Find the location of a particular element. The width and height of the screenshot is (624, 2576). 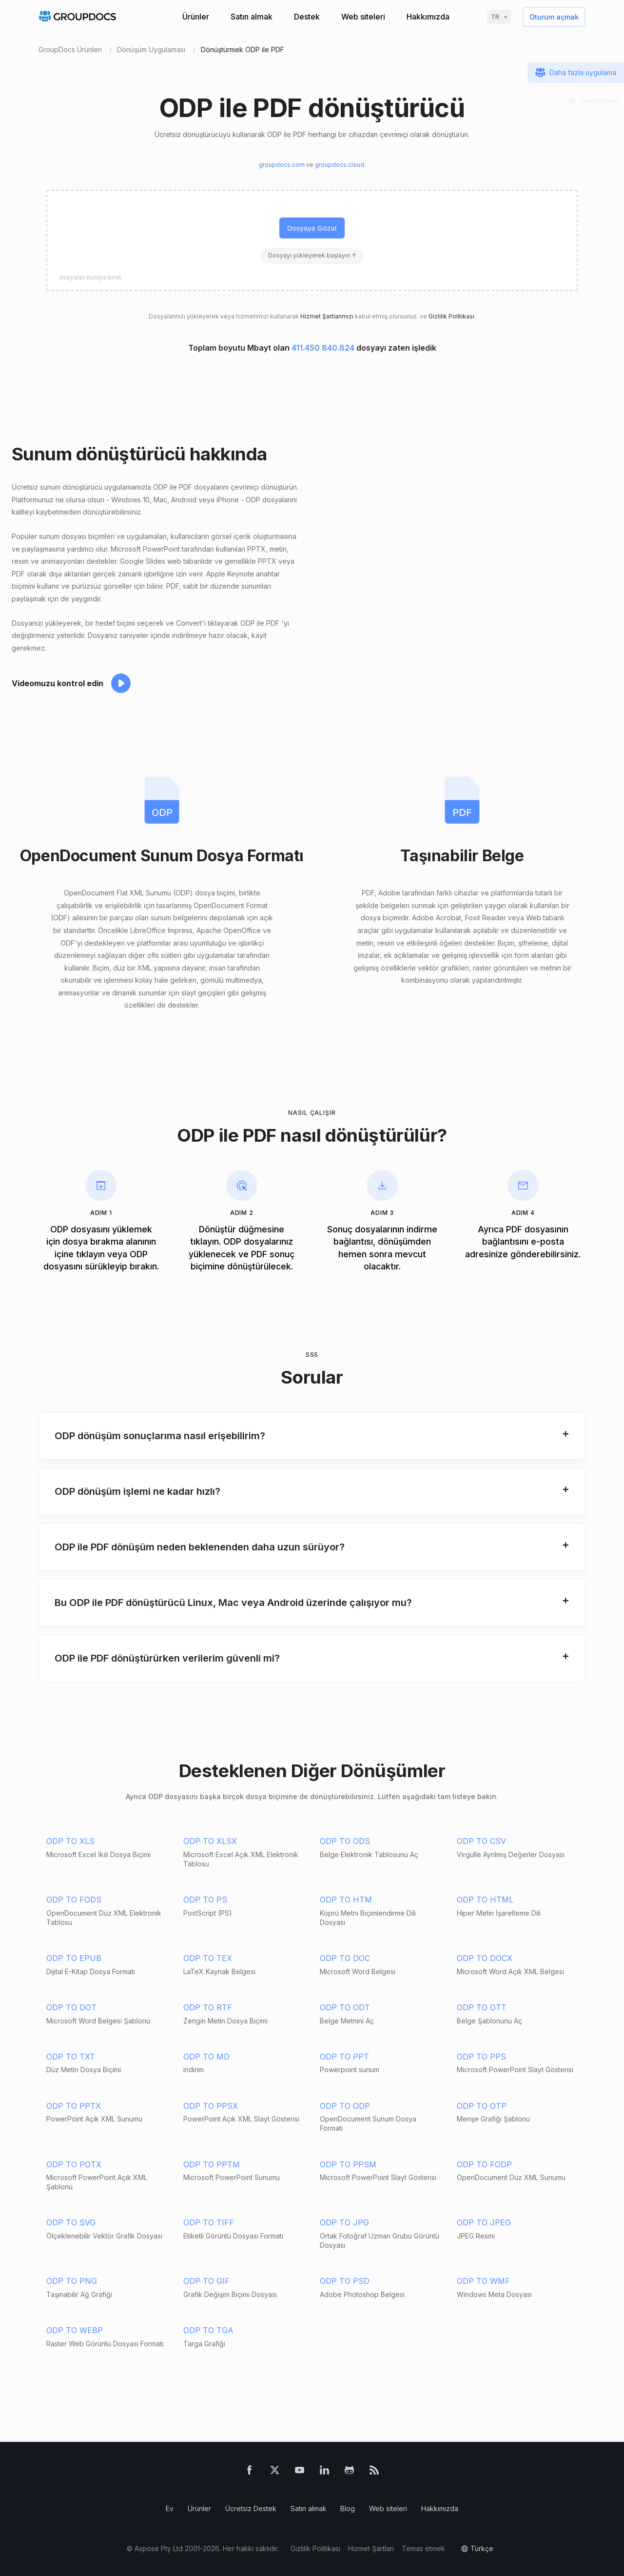

ODP TO HTM is located at coordinates (346, 1899).